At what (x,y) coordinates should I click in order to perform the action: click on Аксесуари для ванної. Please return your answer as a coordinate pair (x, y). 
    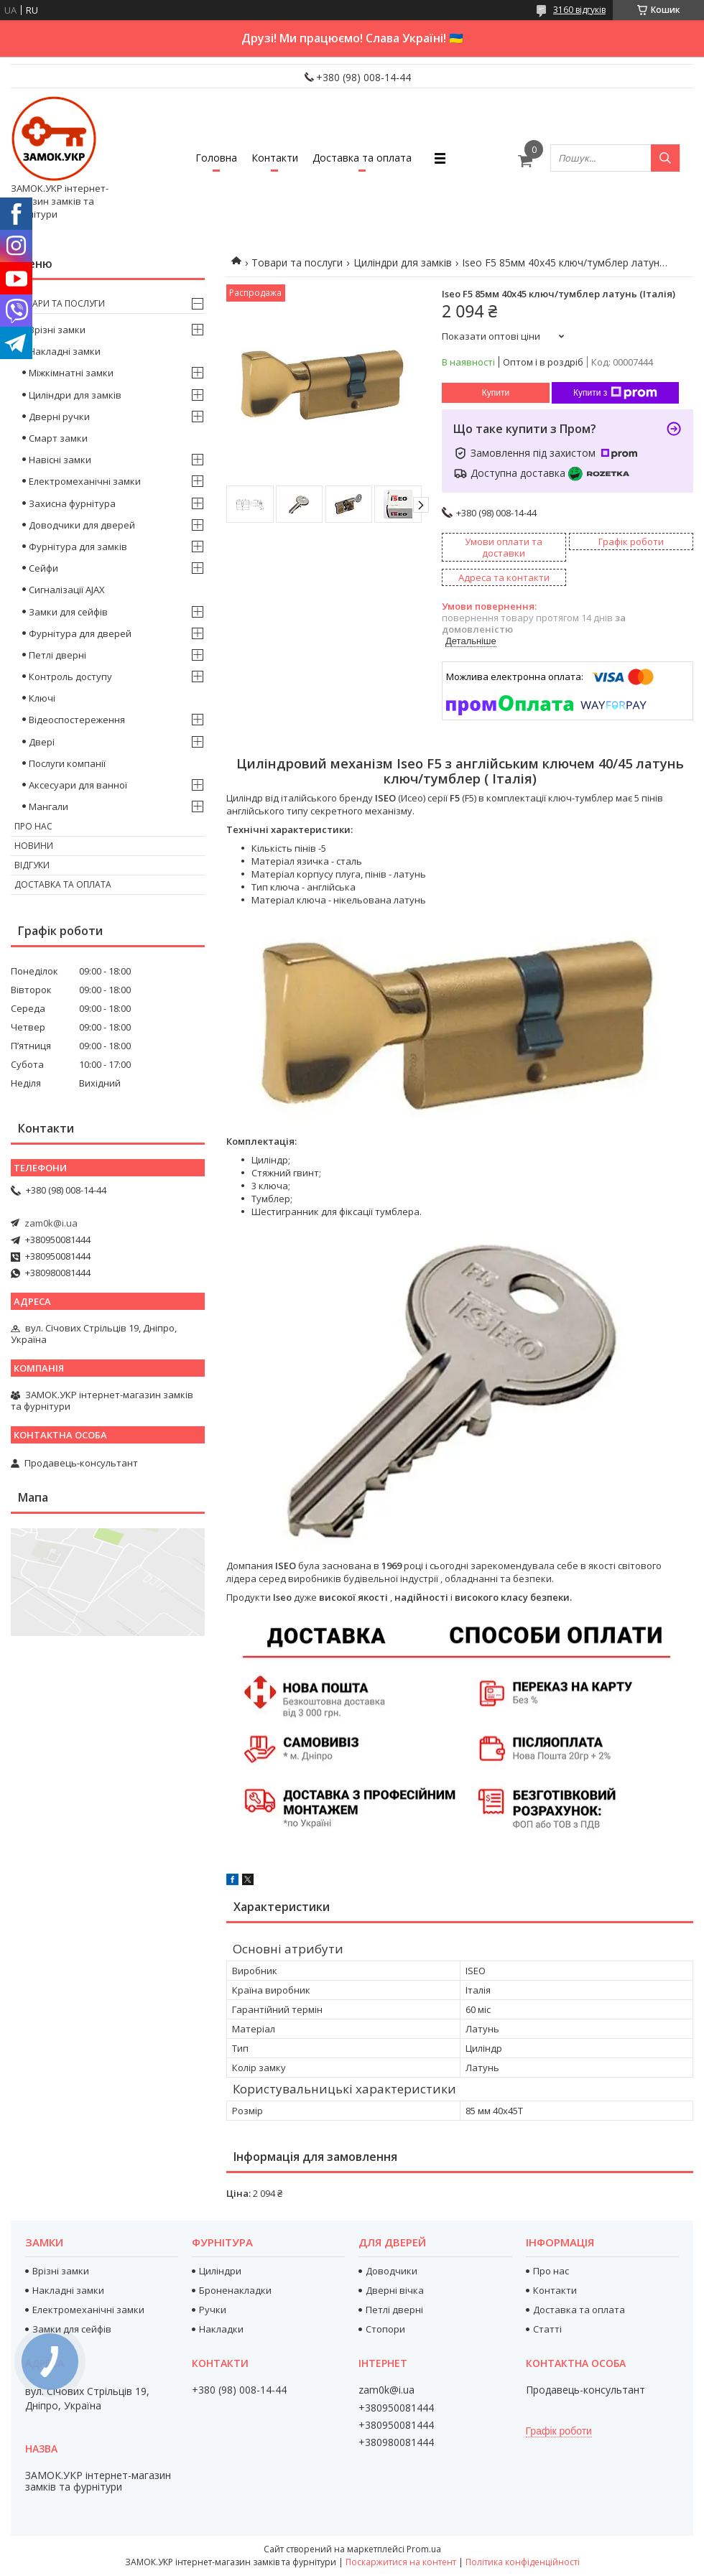
    Looking at the image, I should click on (78, 784).